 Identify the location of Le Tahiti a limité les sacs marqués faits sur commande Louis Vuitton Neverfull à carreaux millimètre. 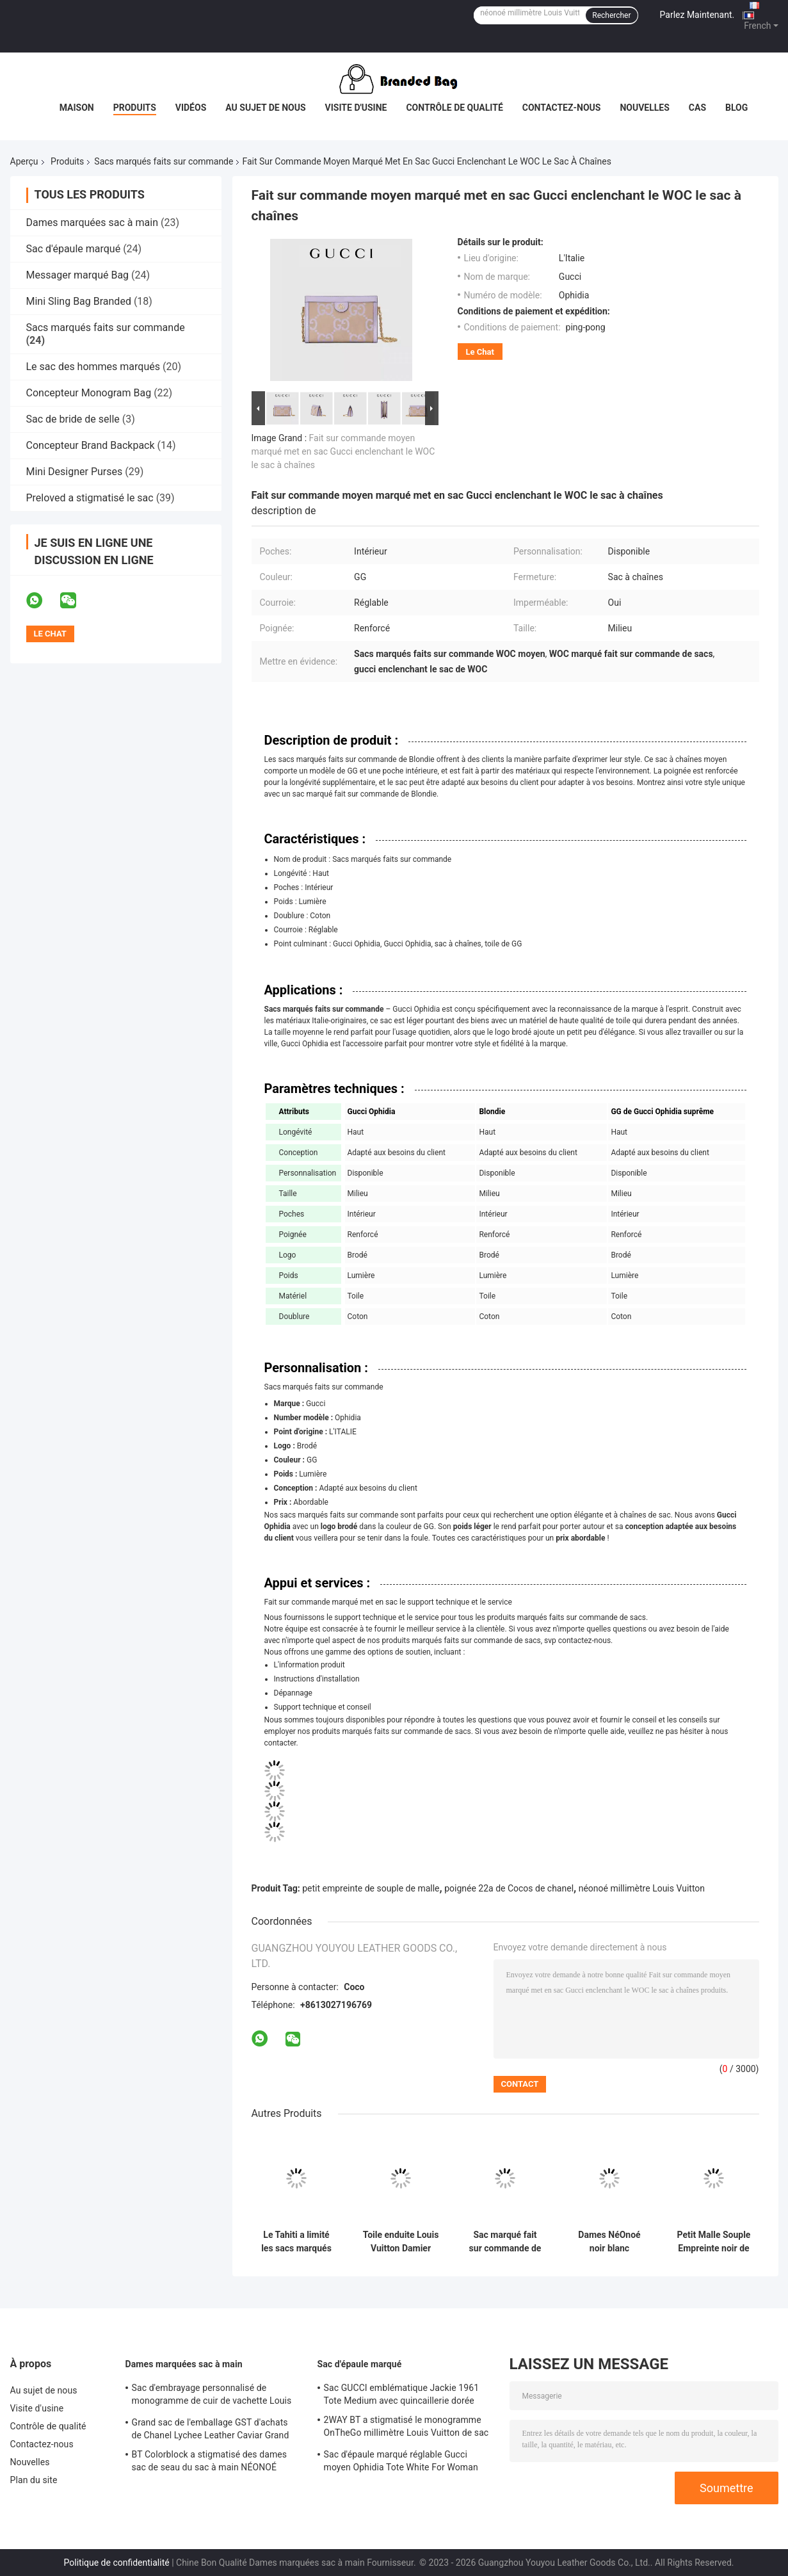
(296, 2242).